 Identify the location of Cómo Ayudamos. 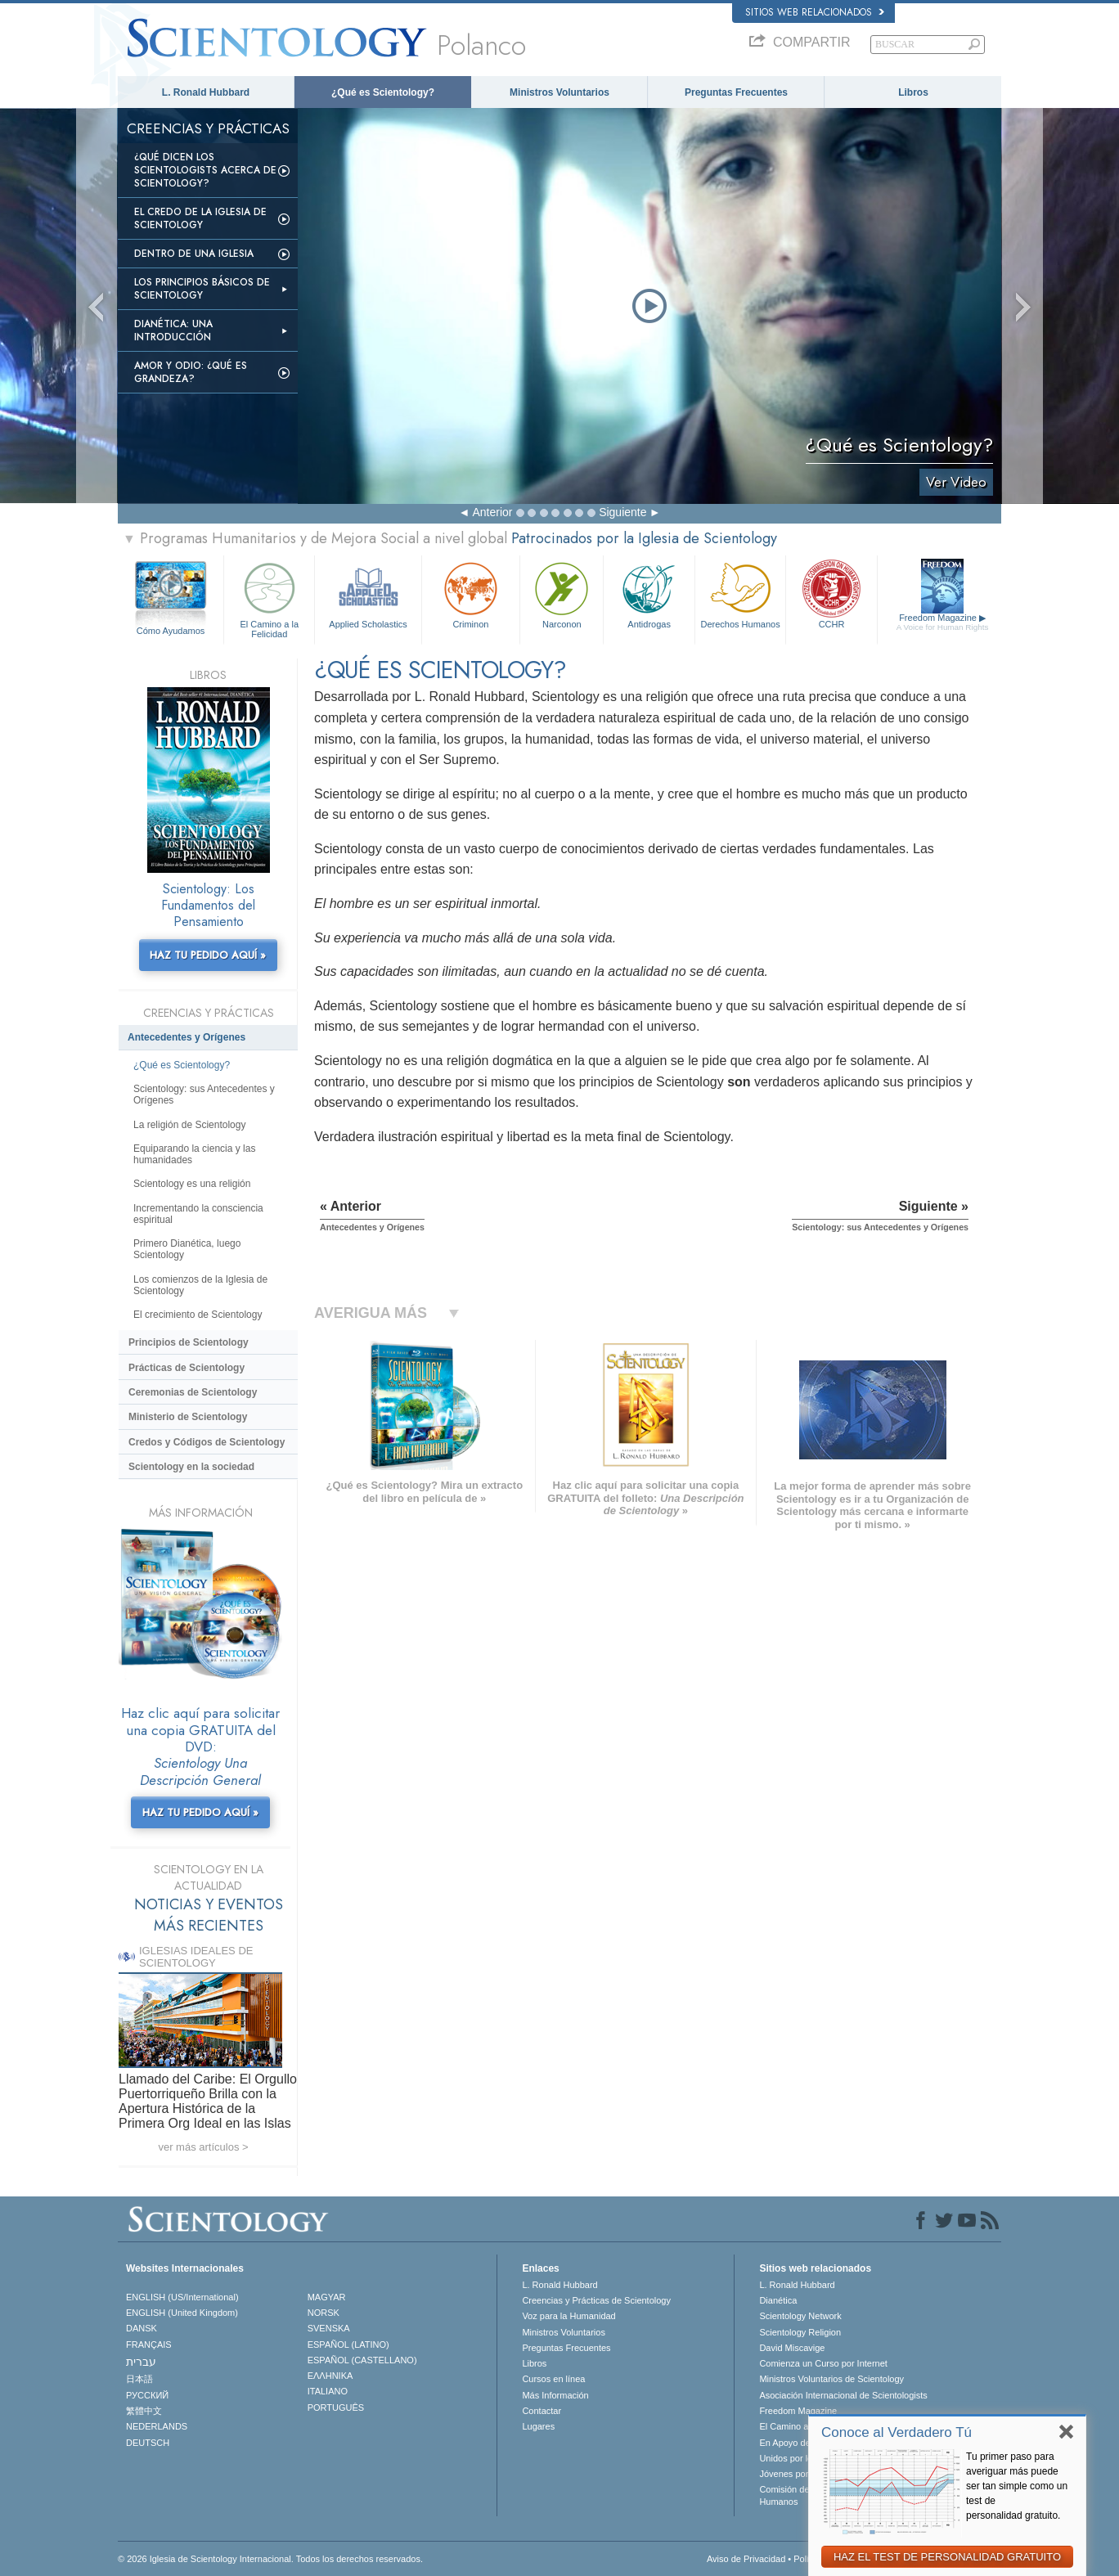
(171, 631).